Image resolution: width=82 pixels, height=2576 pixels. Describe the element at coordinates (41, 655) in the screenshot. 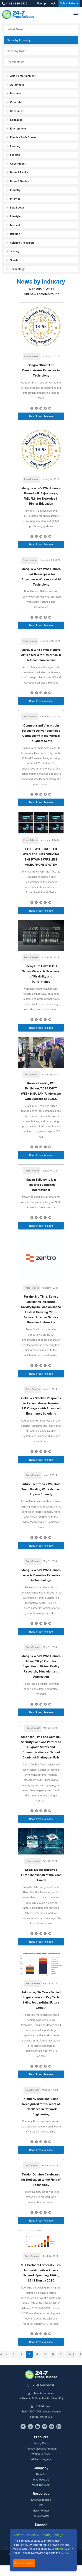

I see `Marquis Who's Who Honors Arturo Maria for Expertise in Telecommunications` at that location.